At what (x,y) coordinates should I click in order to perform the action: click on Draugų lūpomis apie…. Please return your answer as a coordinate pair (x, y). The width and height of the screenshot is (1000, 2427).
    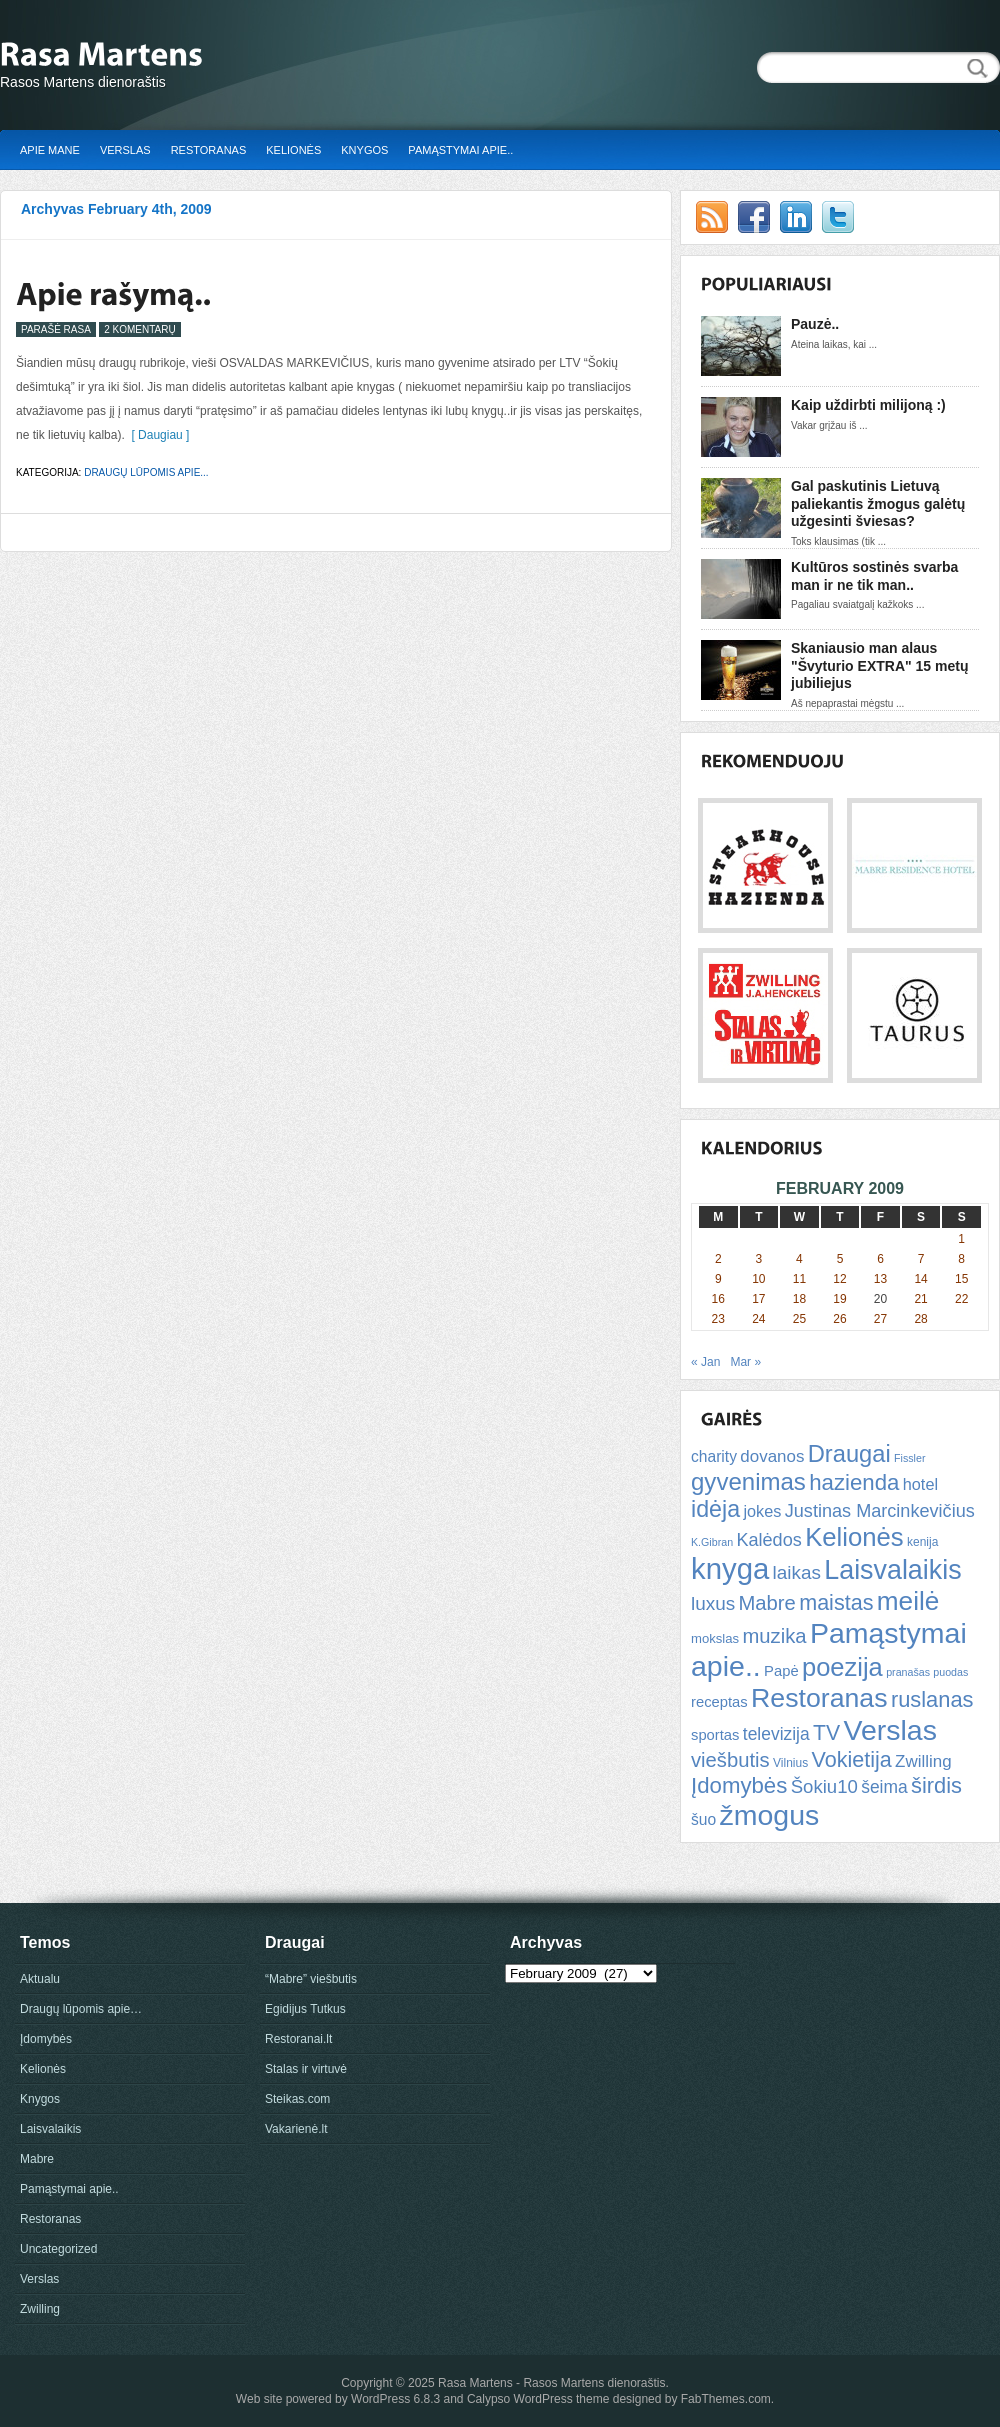
    Looking at the image, I should click on (81, 2009).